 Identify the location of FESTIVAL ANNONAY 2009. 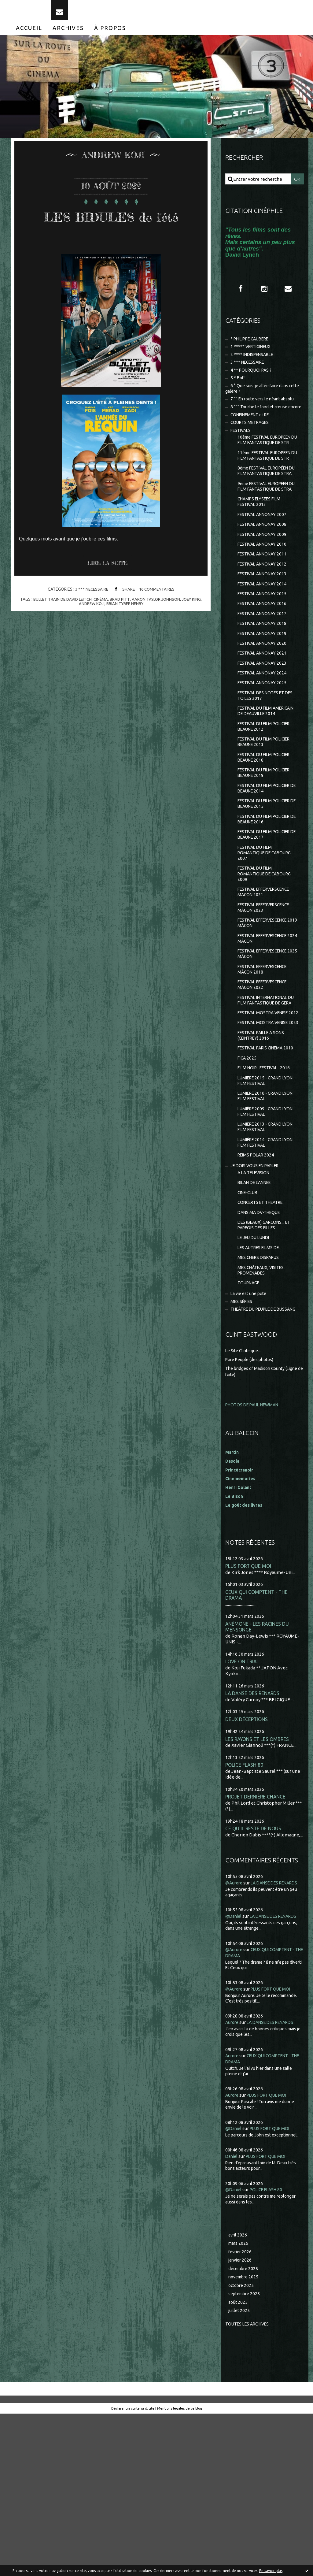
(264, 587).